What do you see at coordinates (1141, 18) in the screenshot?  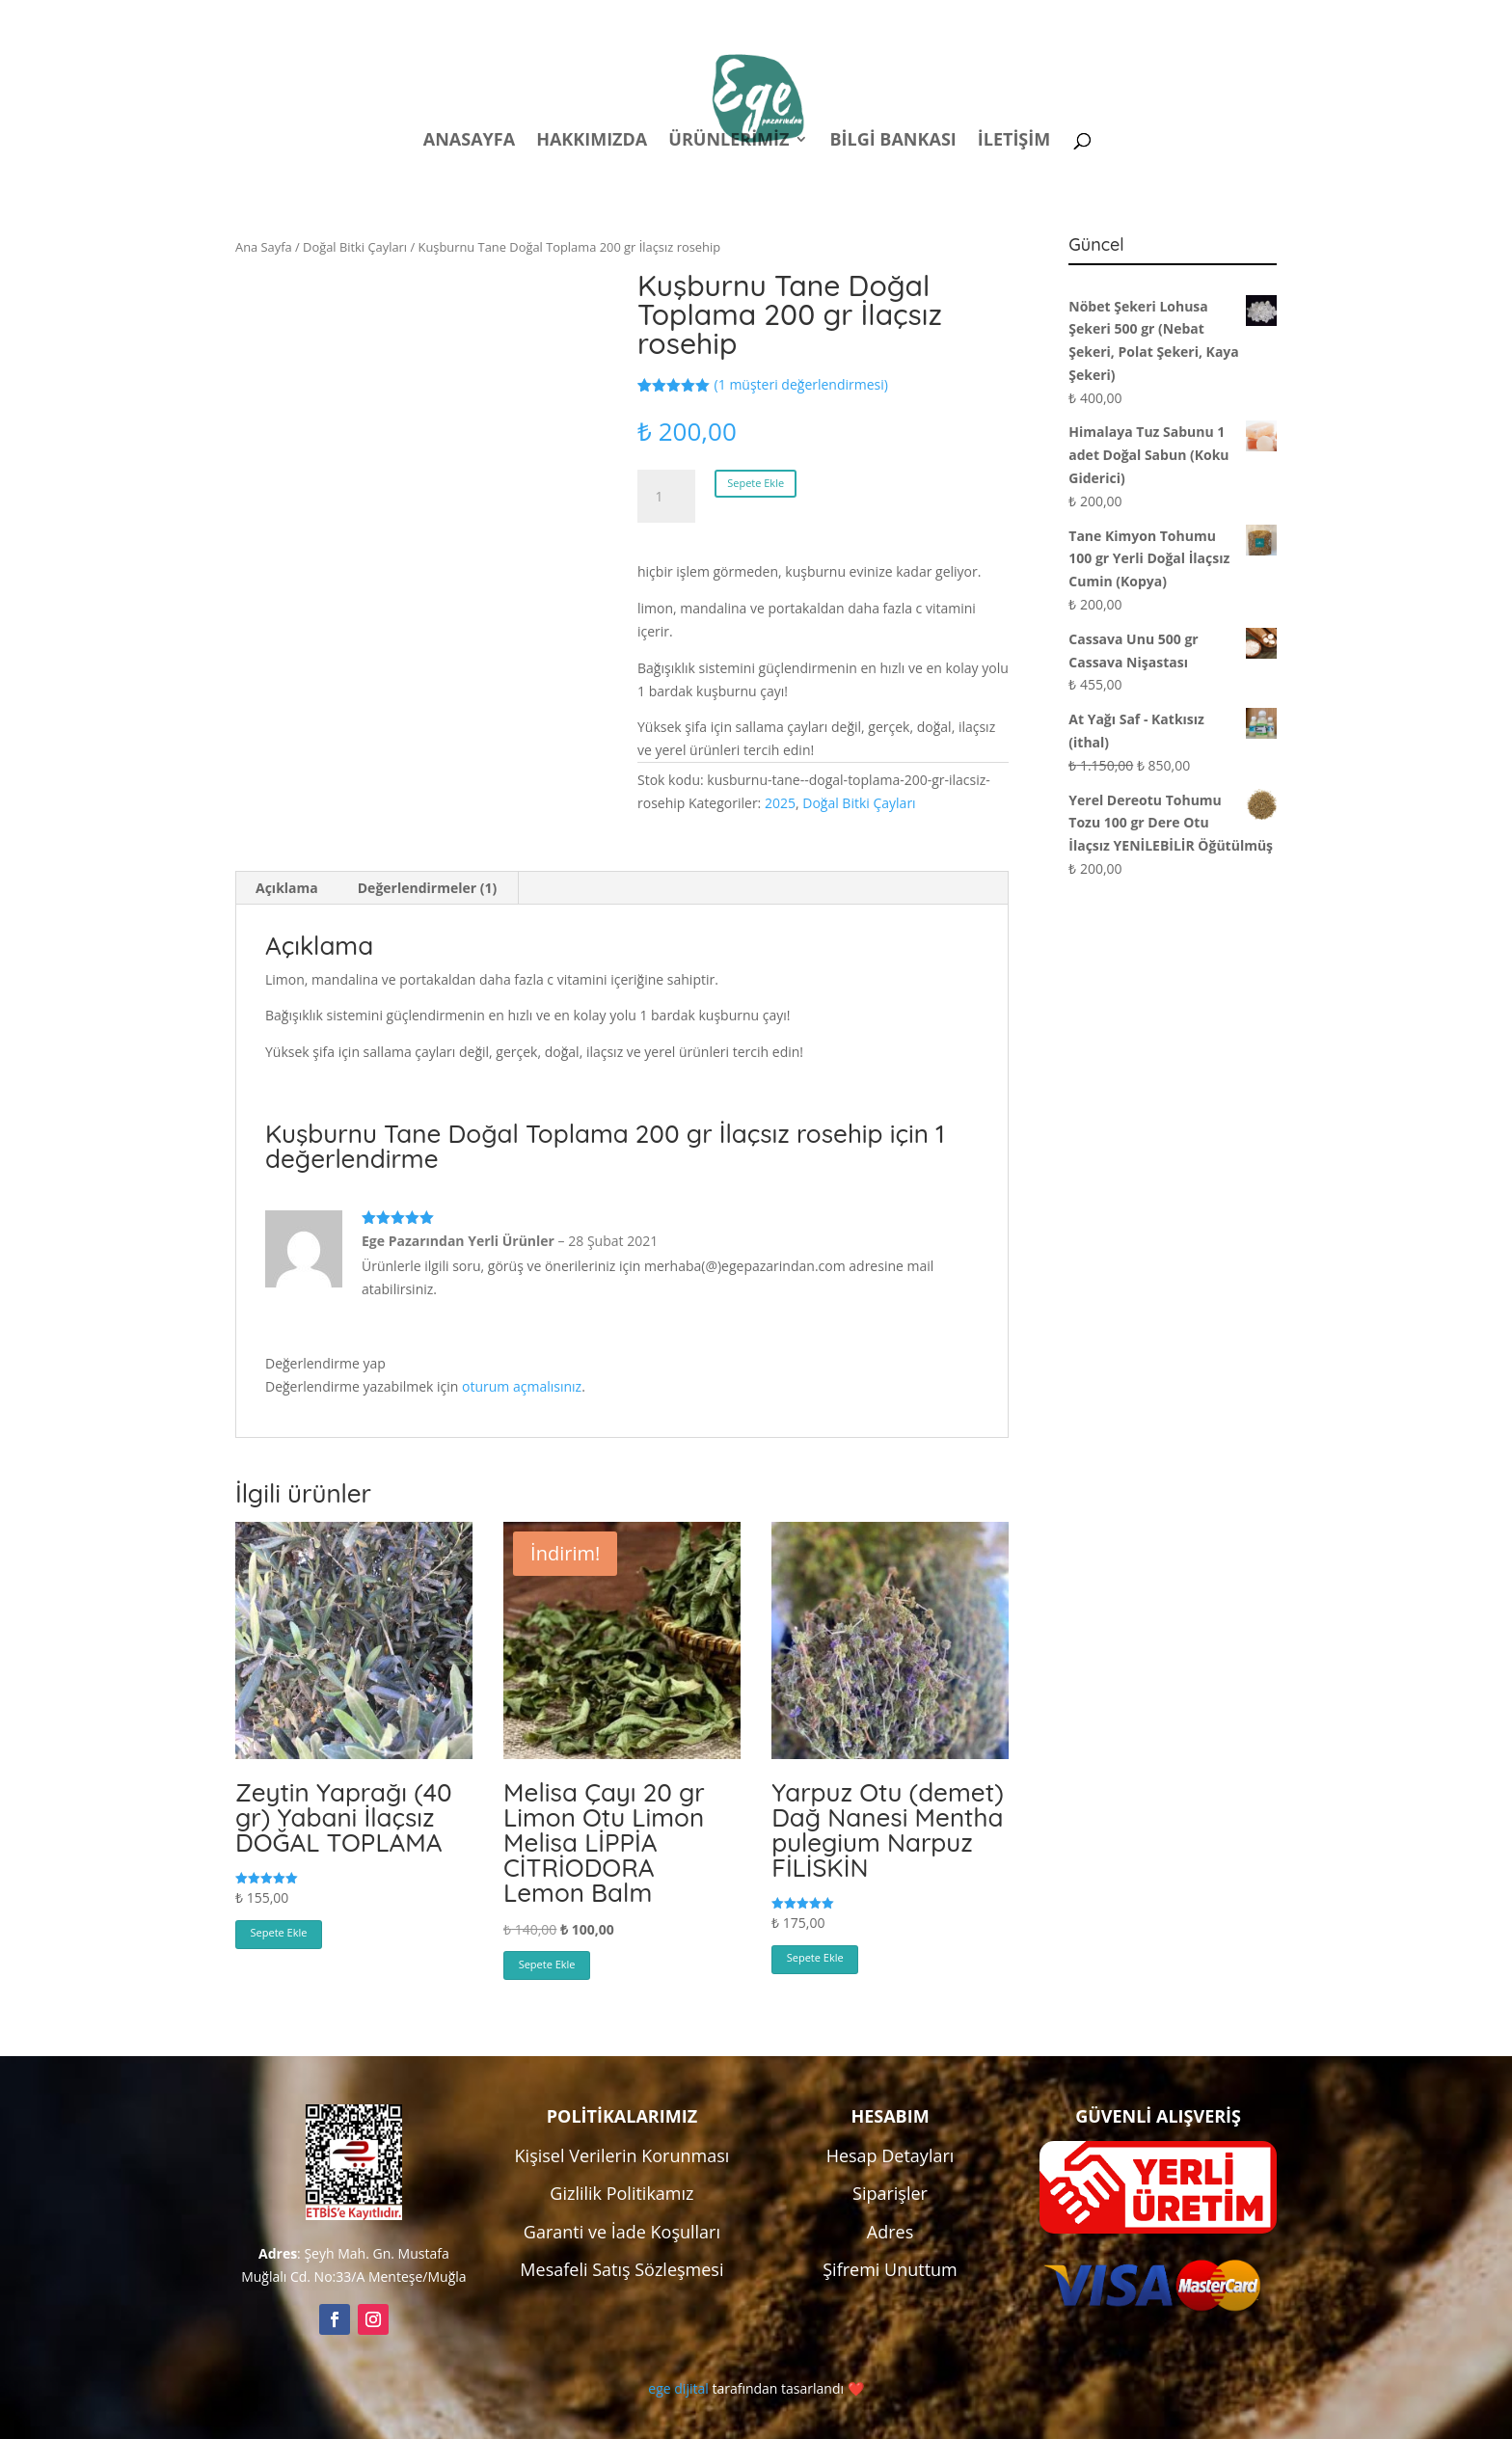 I see `Kampanyalar` at bounding box center [1141, 18].